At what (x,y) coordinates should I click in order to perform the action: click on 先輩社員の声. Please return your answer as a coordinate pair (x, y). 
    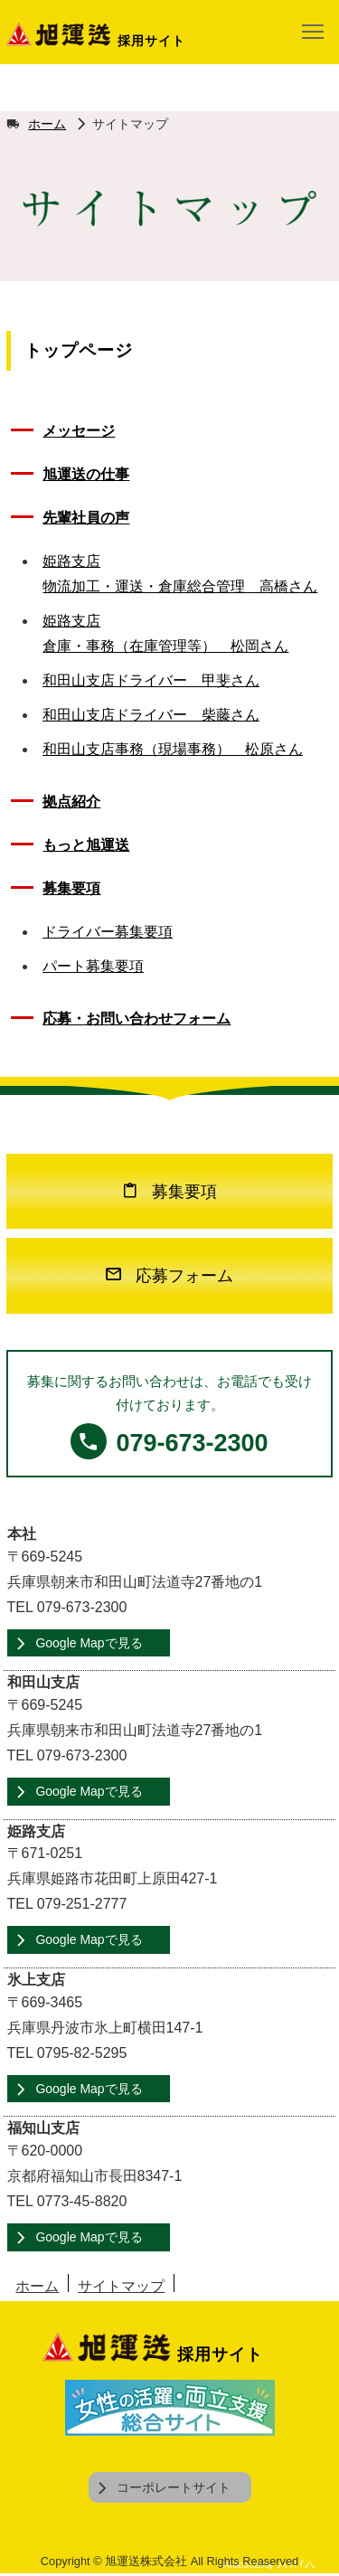
    Looking at the image, I should click on (85, 517).